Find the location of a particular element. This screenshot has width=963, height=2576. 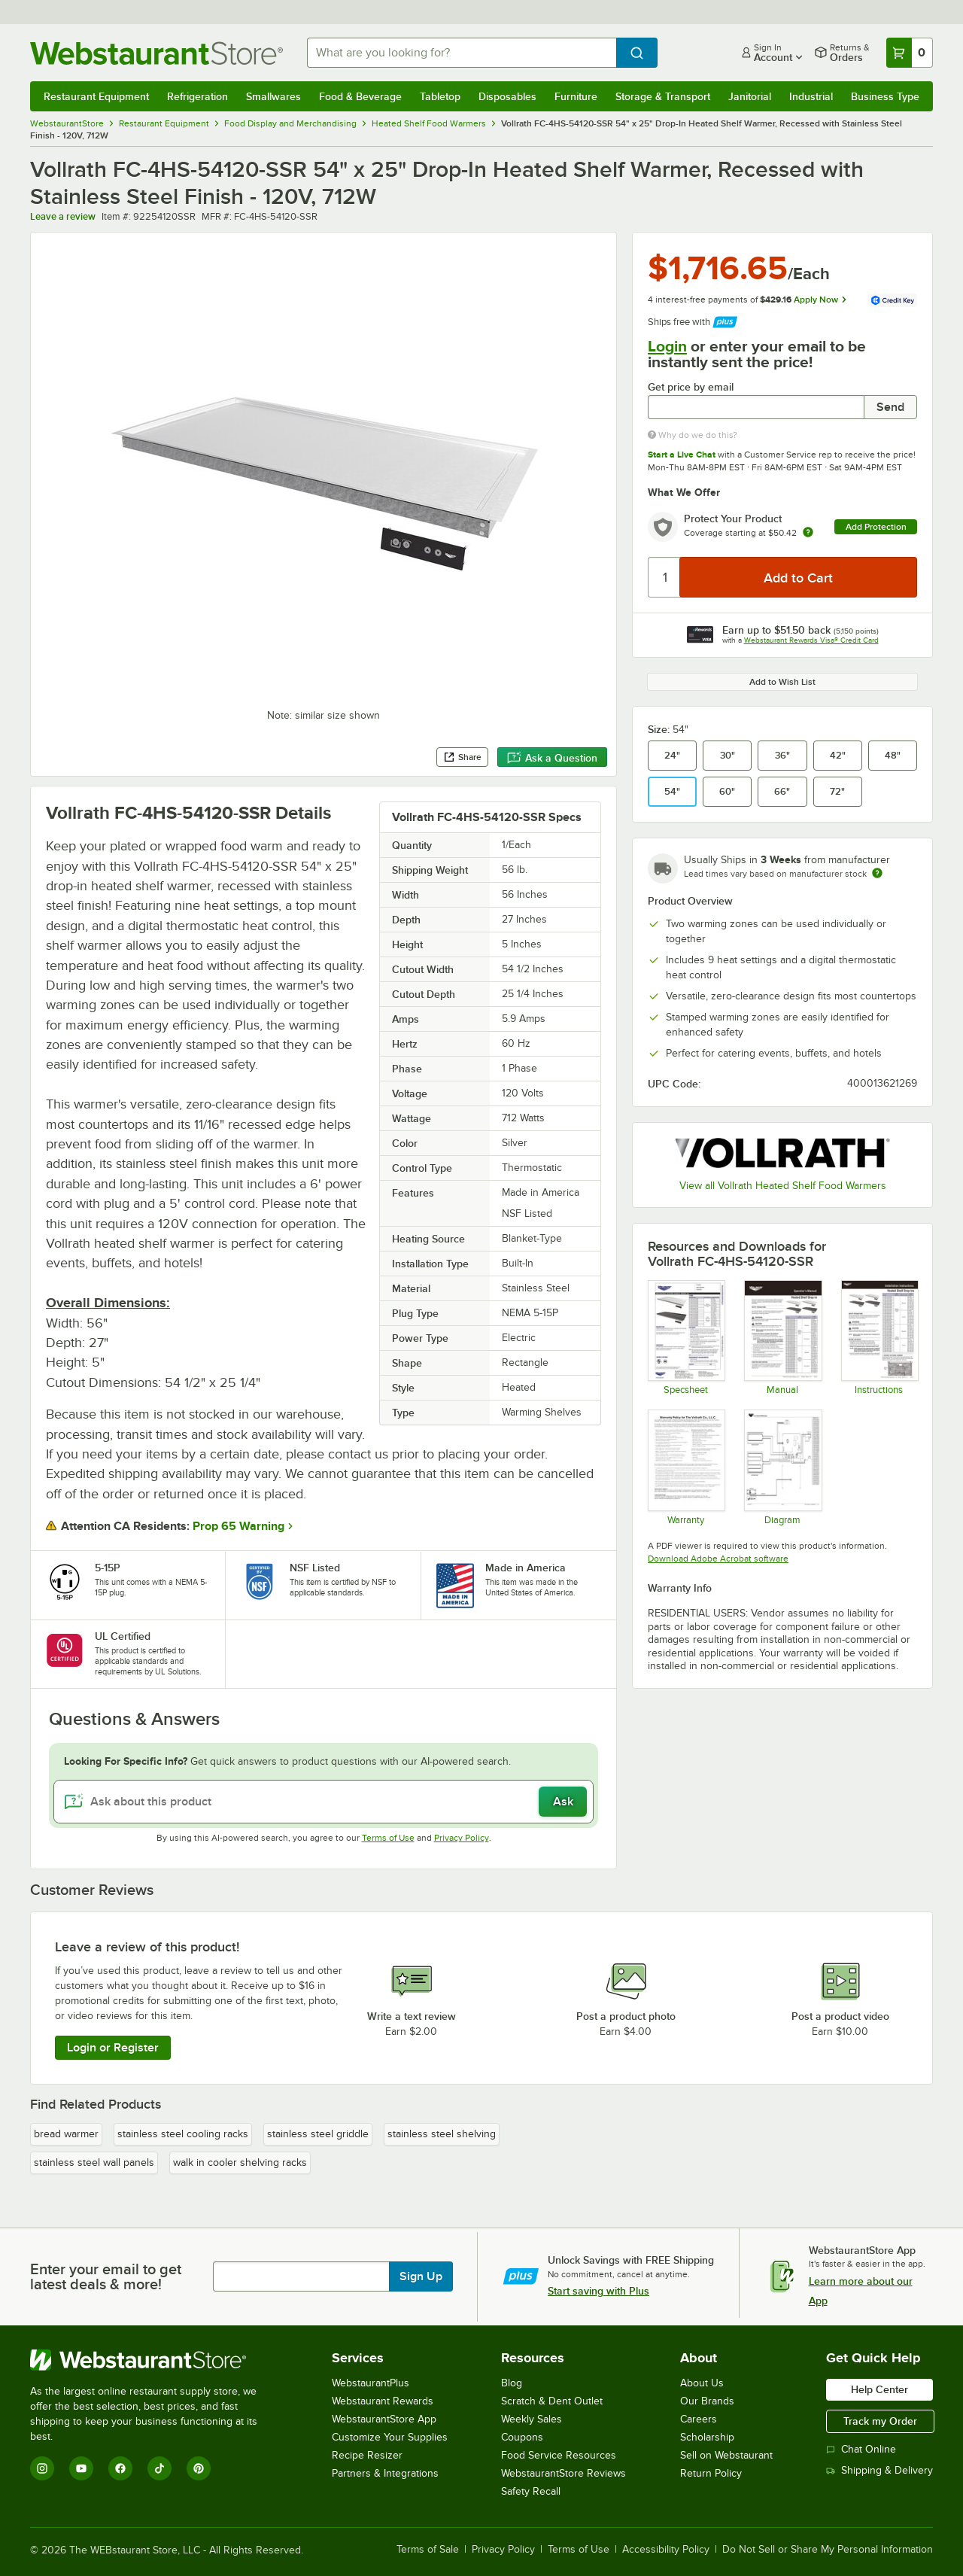

Chat Online is located at coordinates (861, 2449).